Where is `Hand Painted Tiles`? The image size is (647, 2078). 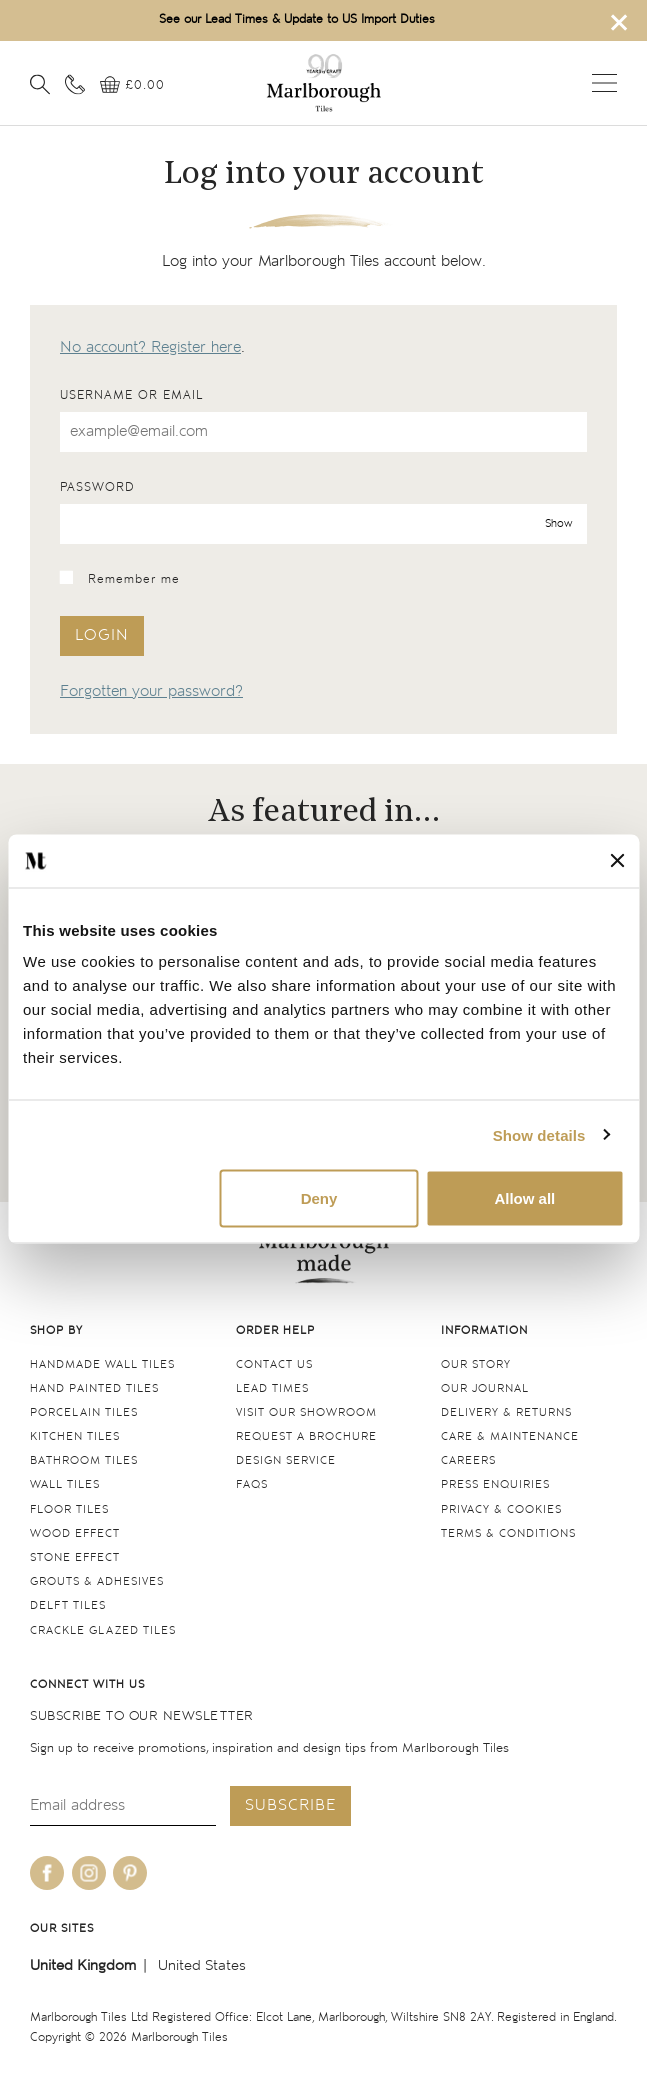 Hand Painted Tiles is located at coordinates (94, 1388).